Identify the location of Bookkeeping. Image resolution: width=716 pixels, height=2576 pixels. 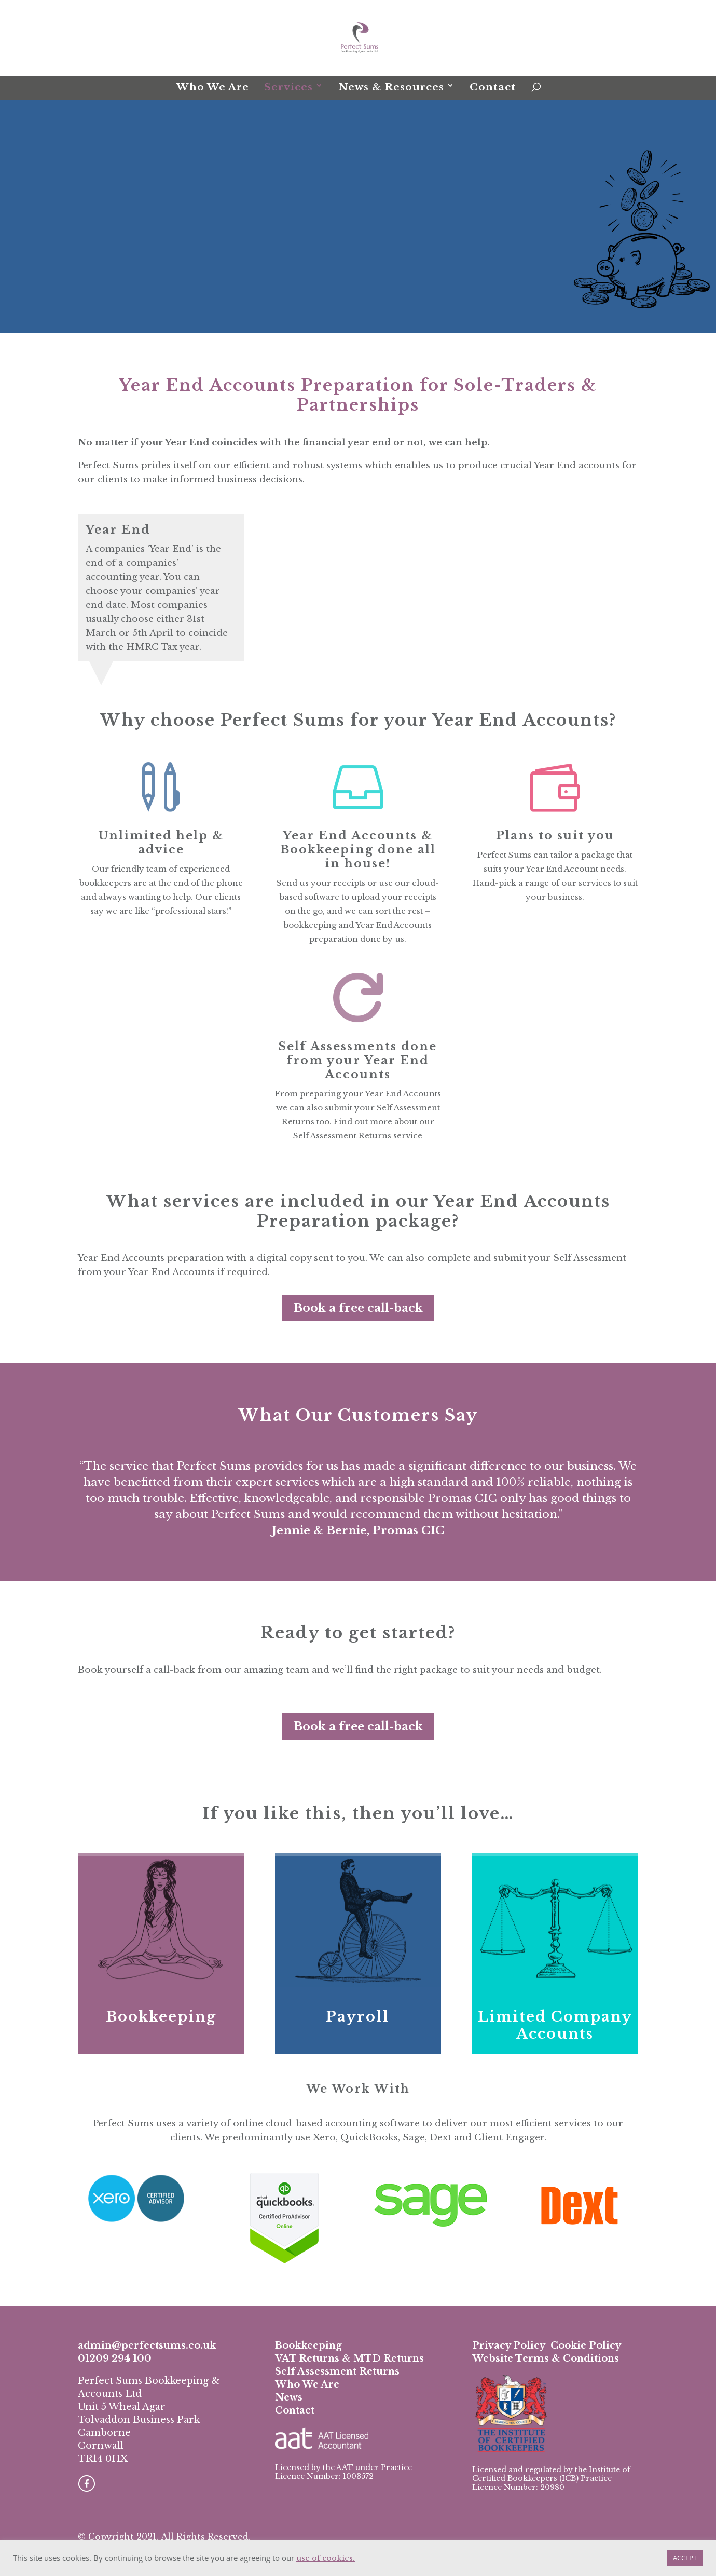
(161, 2016).